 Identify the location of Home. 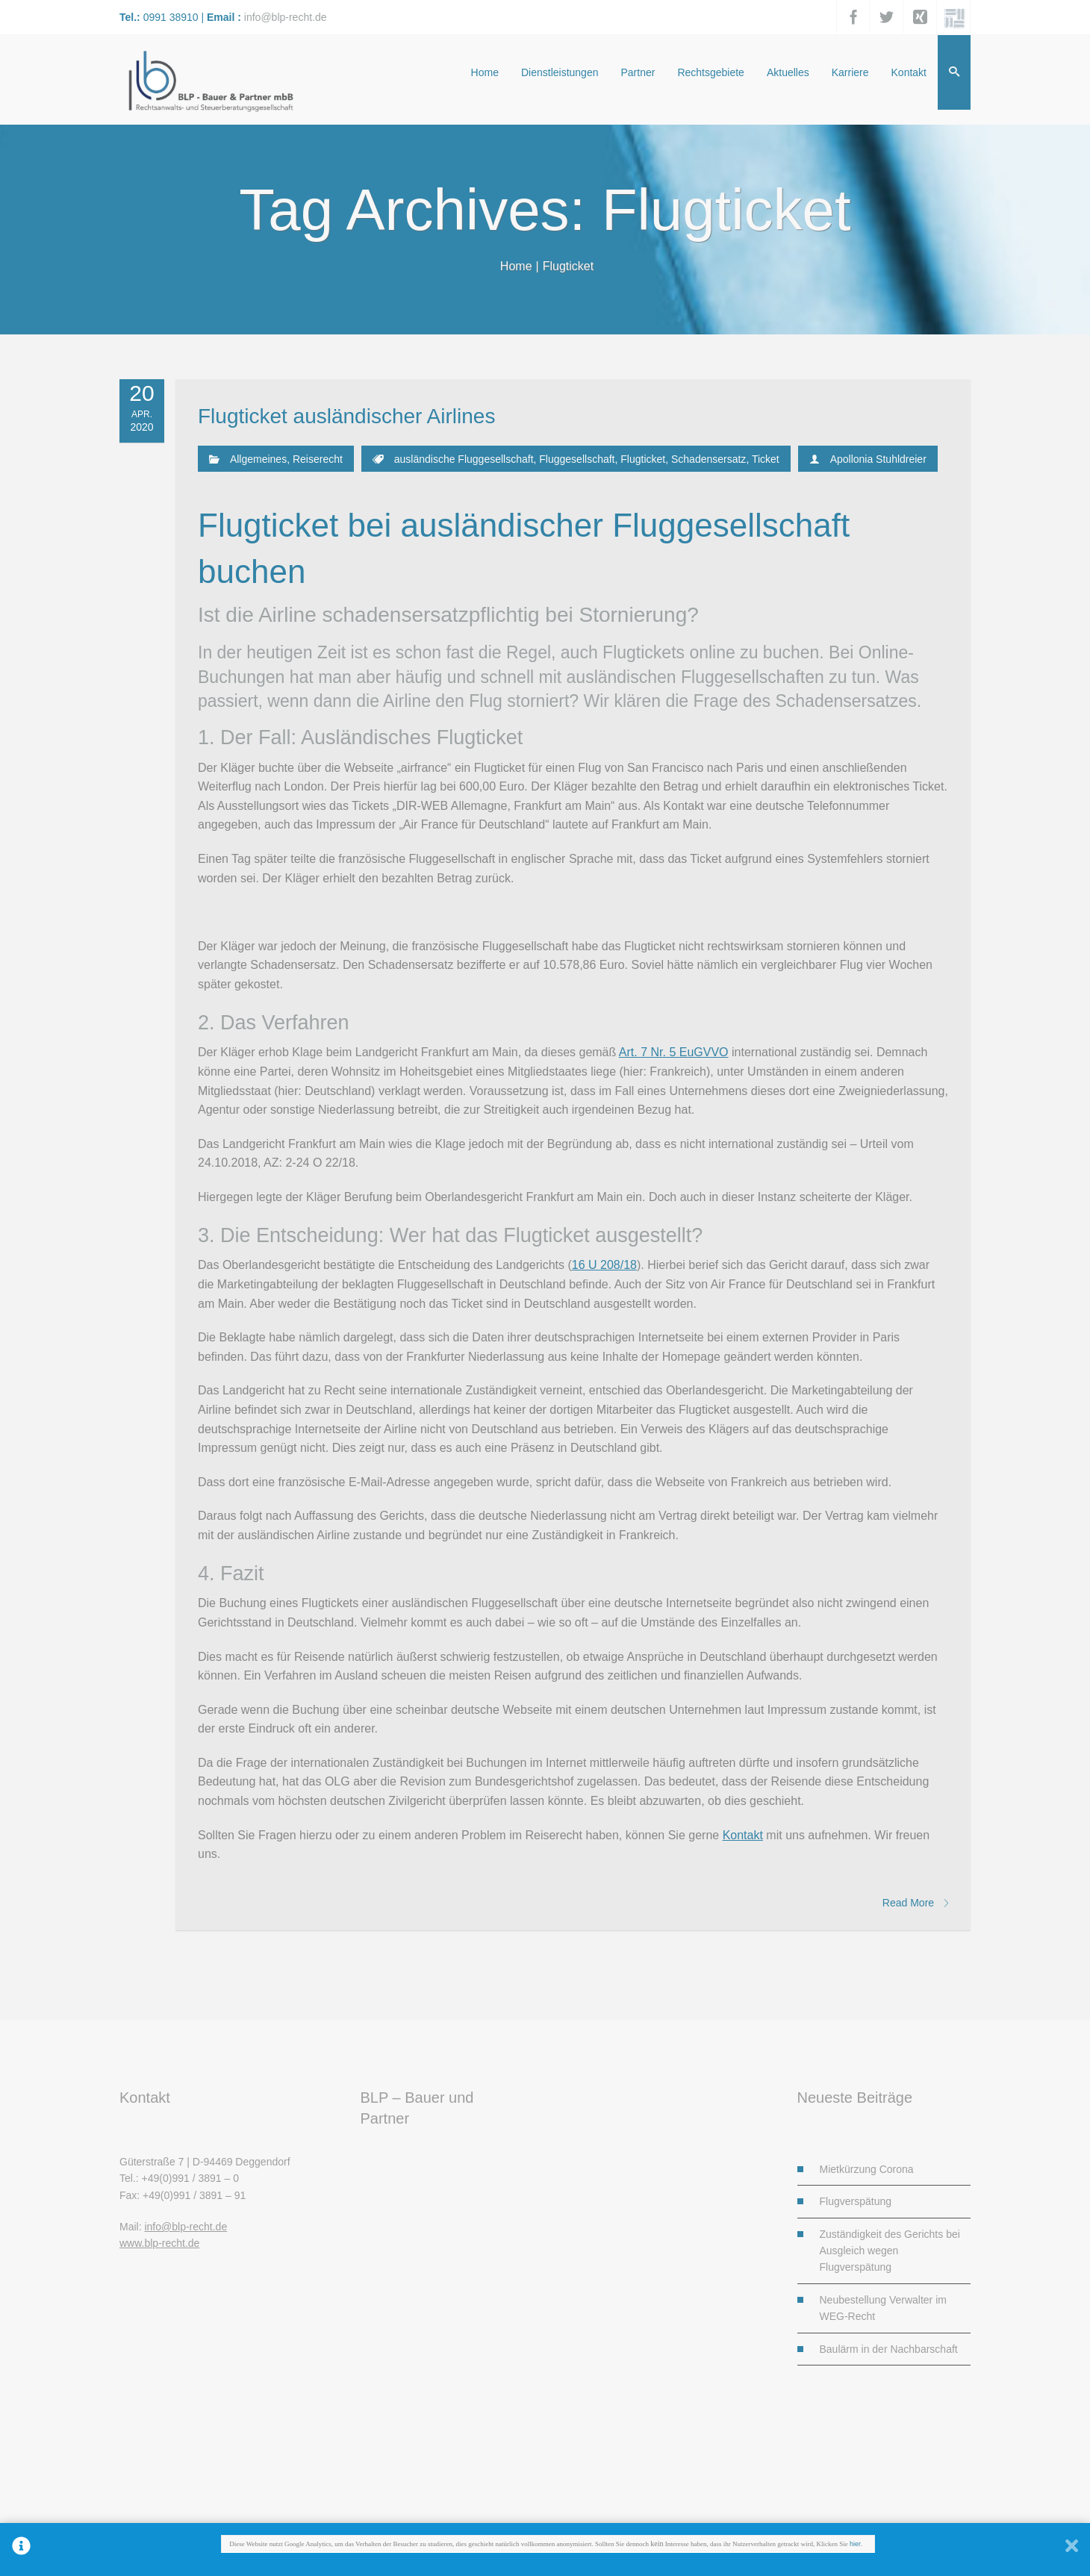
(516, 266).